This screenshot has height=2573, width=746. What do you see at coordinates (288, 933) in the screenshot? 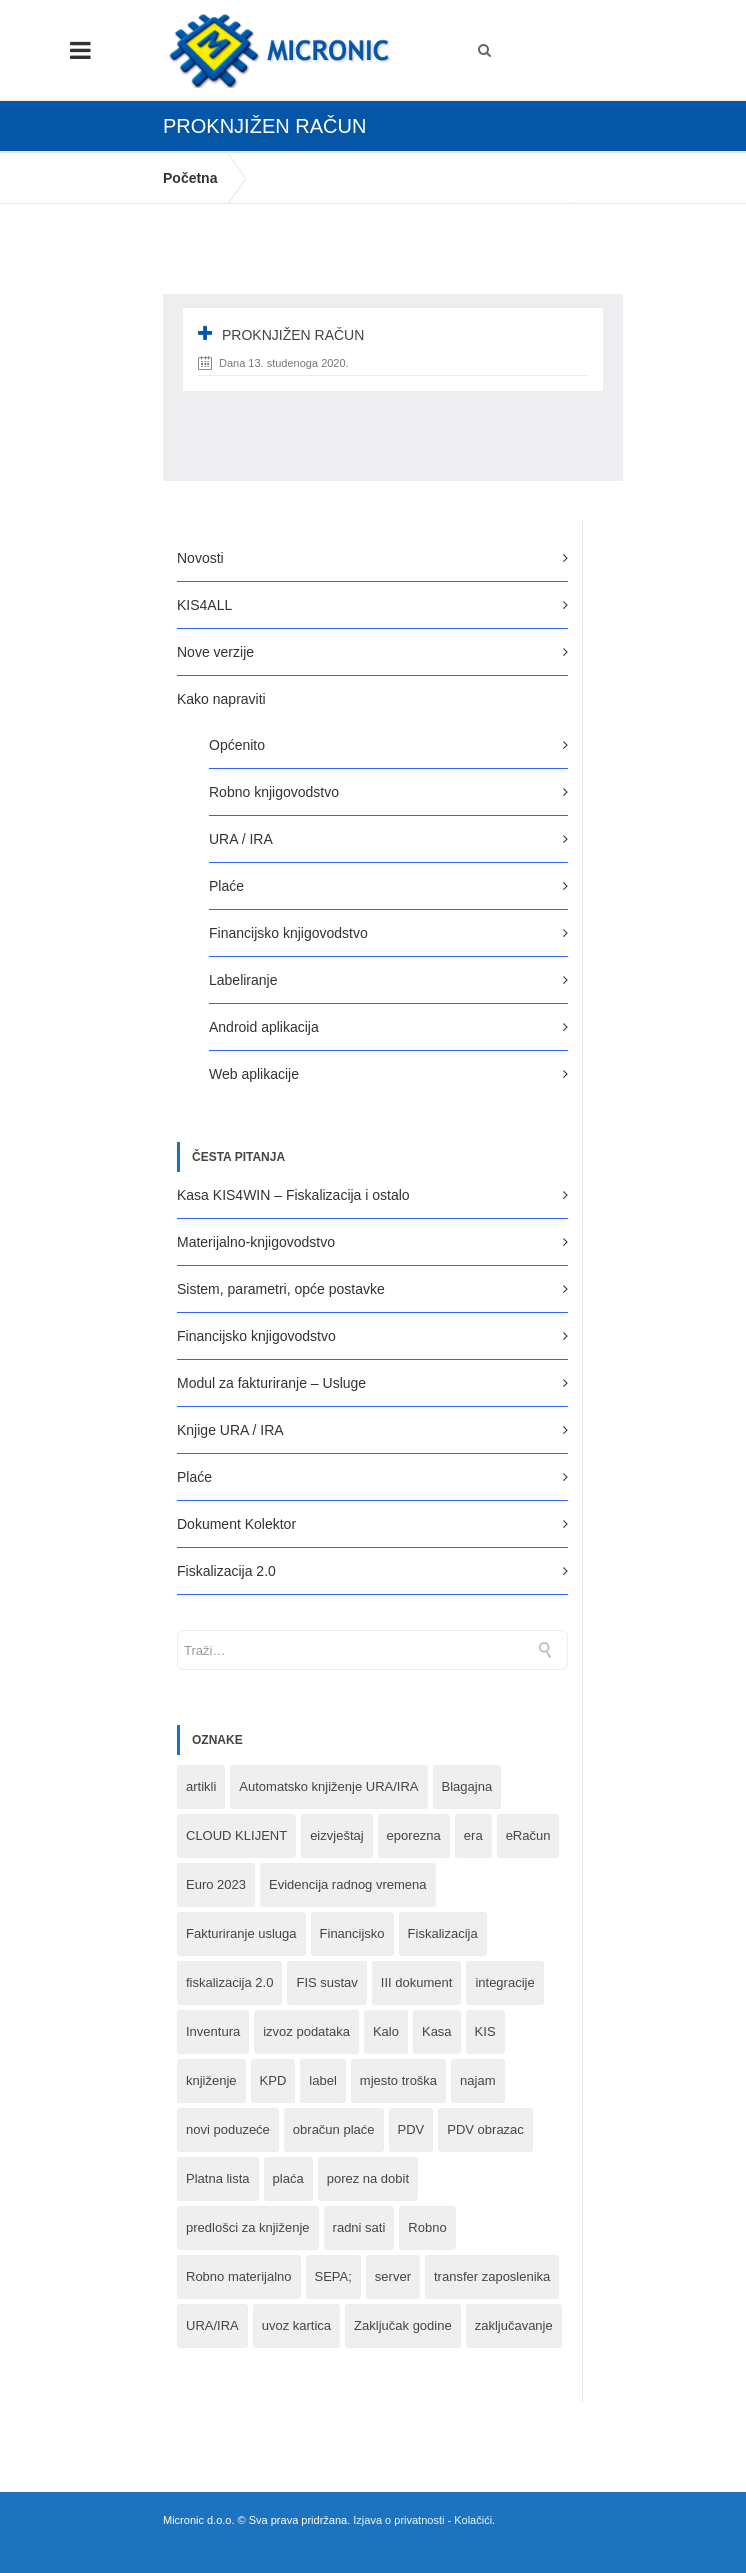
I see `Financijsko knjigovodstvo` at bounding box center [288, 933].